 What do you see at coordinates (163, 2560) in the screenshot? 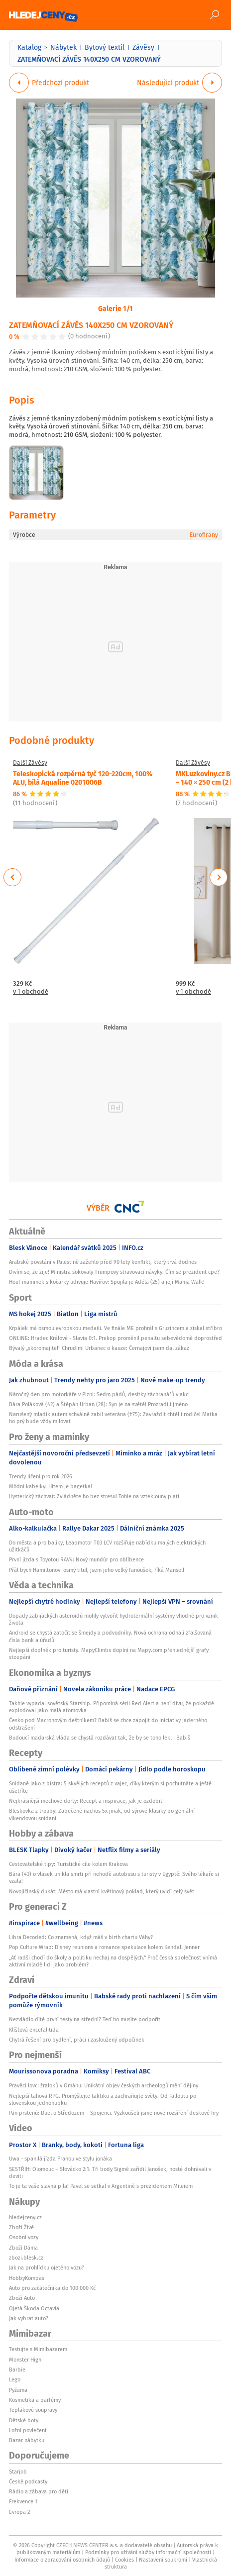
I see `Nastavení soukromí` at bounding box center [163, 2560].